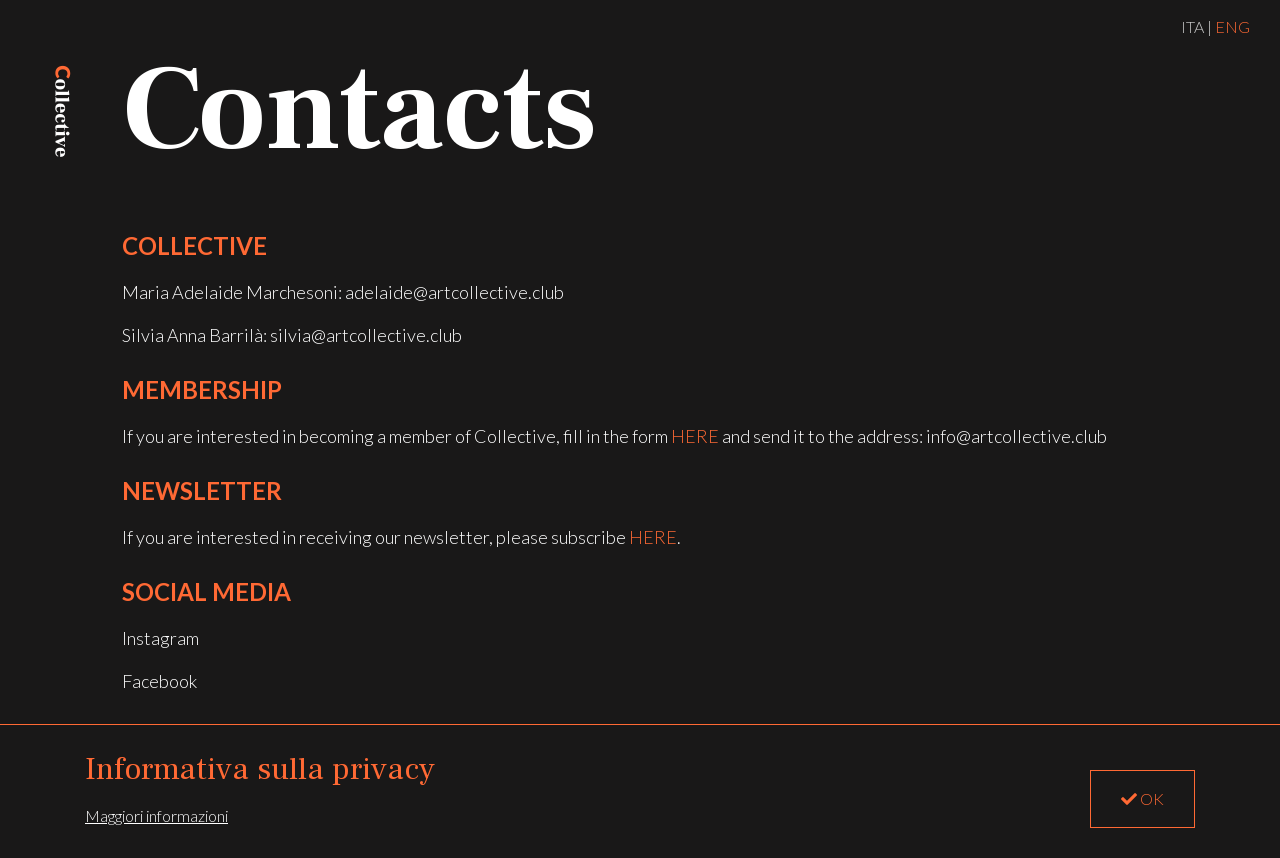 Image resolution: width=1280 pixels, height=858 pixels. What do you see at coordinates (454, 292) in the screenshot?
I see `adelaide@artcollective.club` at bounding box center [454, 292].